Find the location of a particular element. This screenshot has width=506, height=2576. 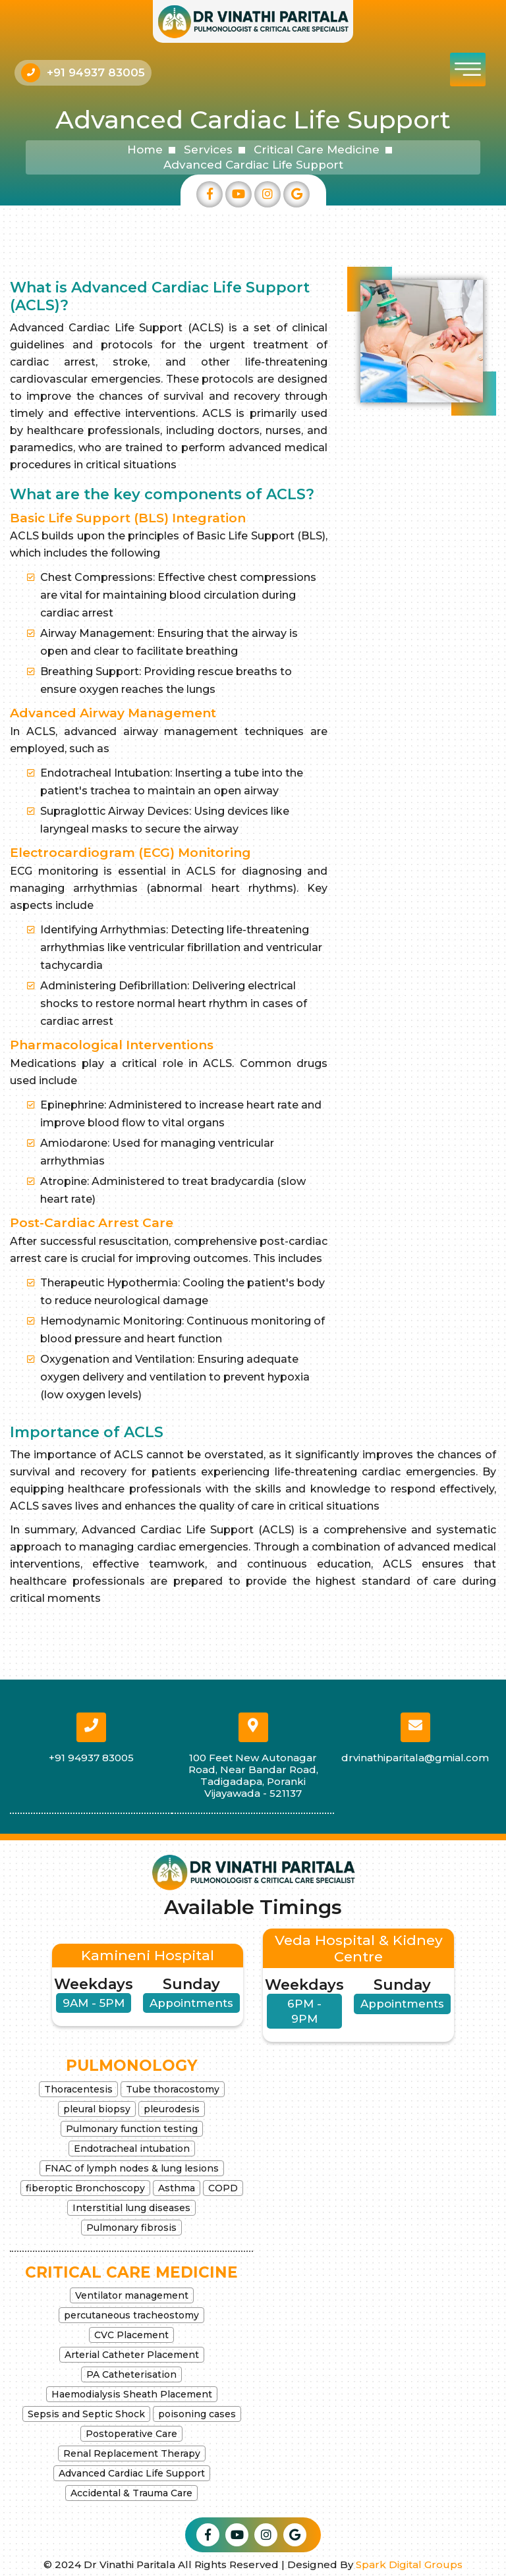

COPD is located at coordinates (223, 2188).